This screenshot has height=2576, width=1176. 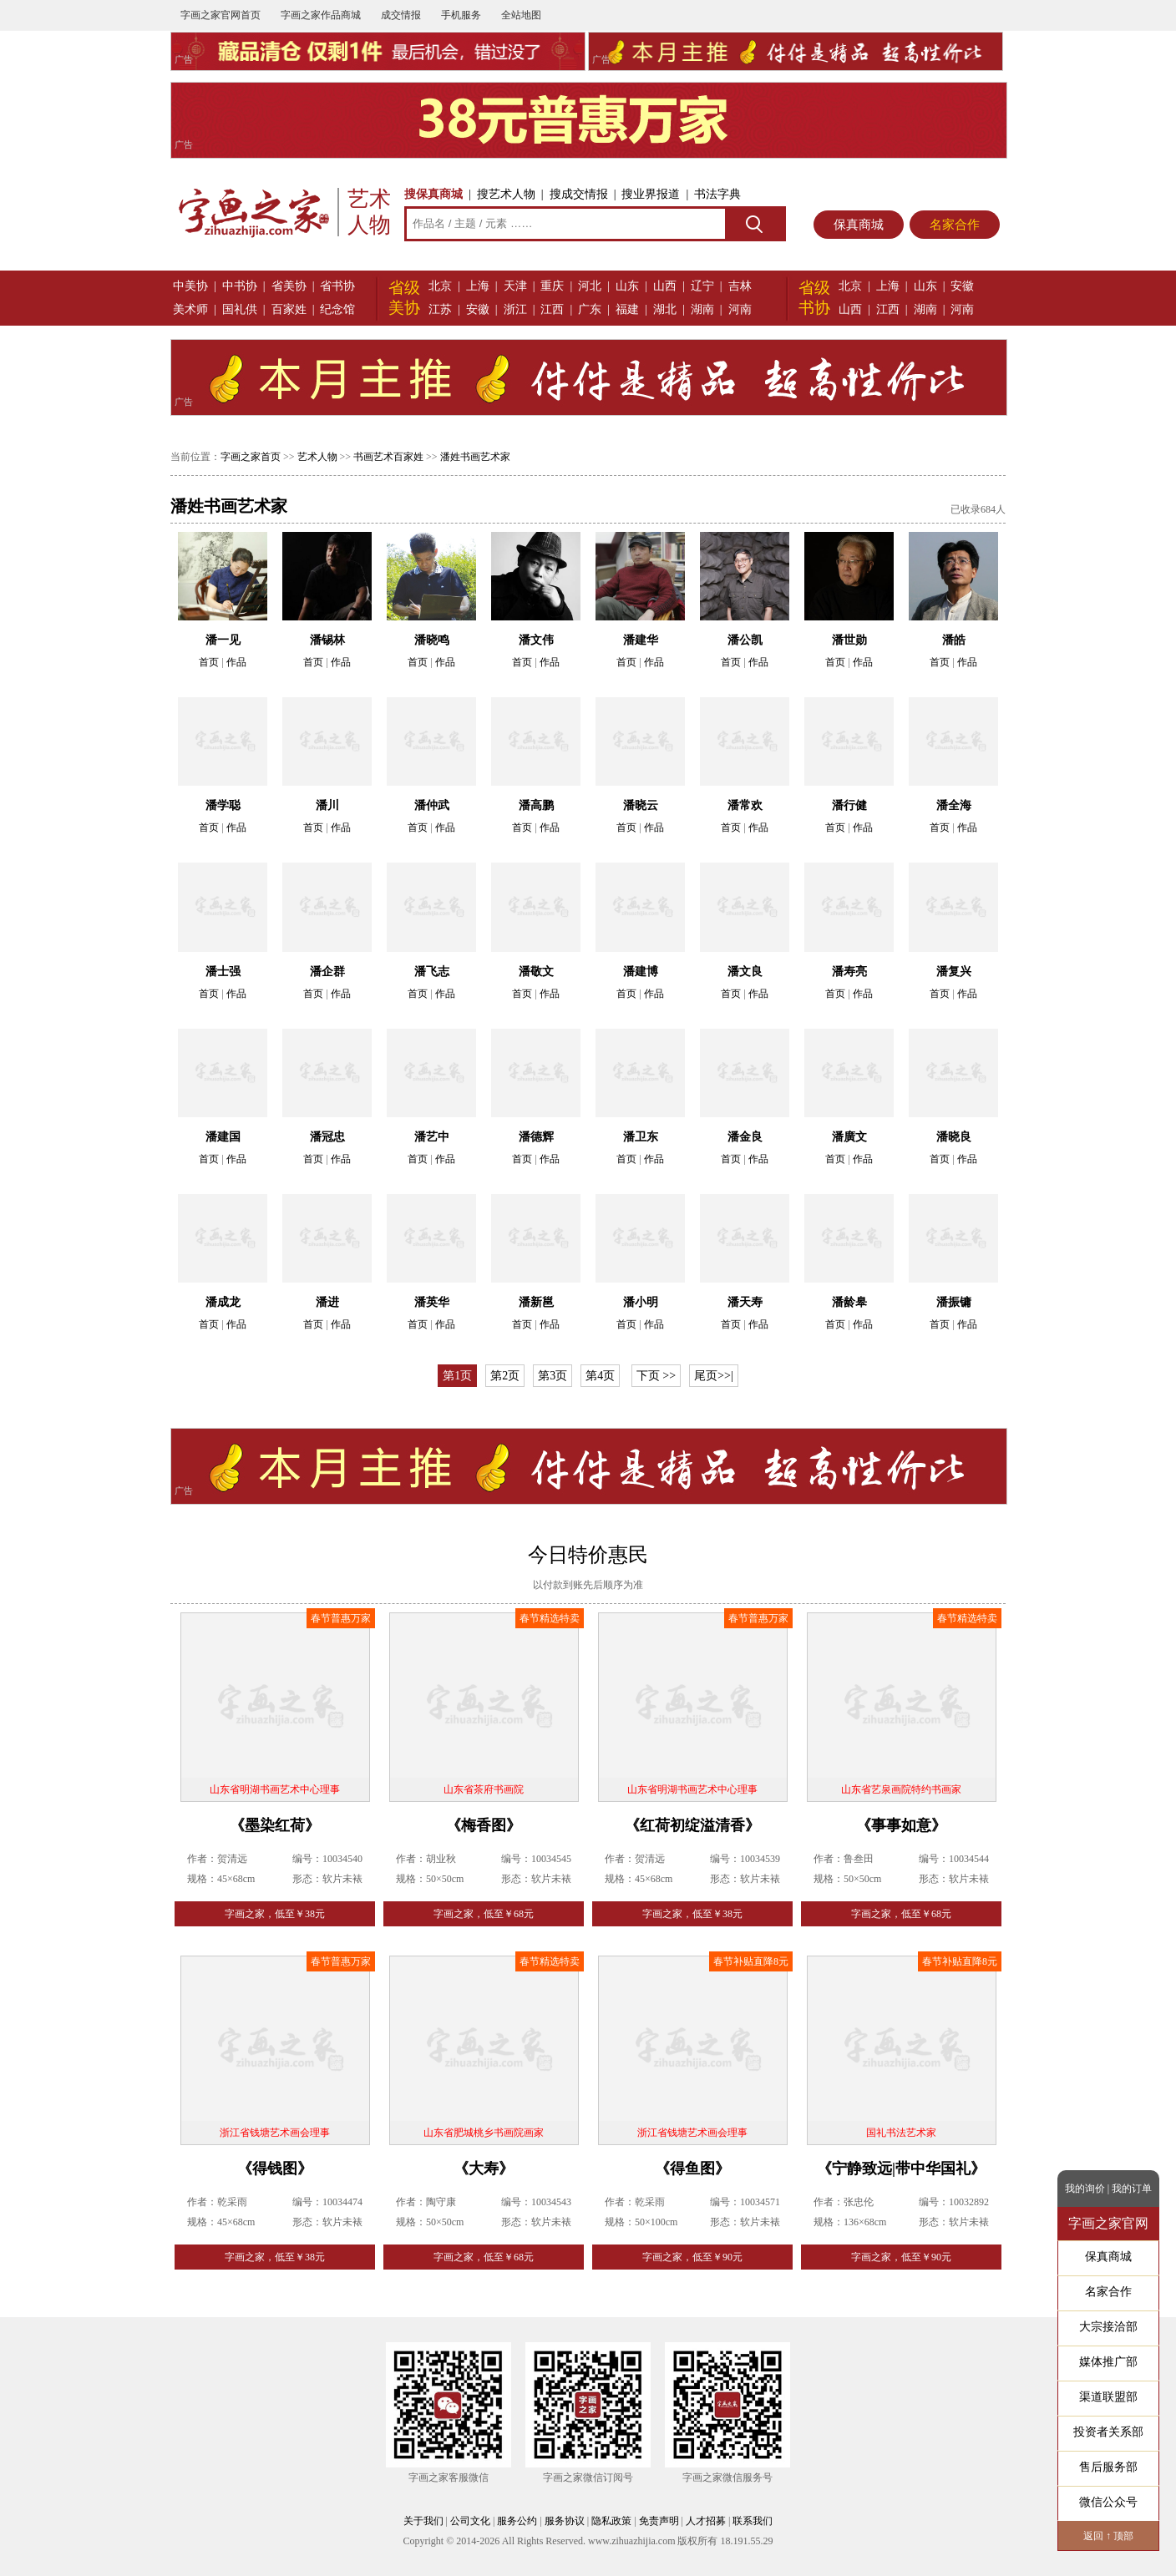 What do you see at coordinates (431, 640) in the screenshot?
I see `潘晓鸣` at bounding box center [431, 640].